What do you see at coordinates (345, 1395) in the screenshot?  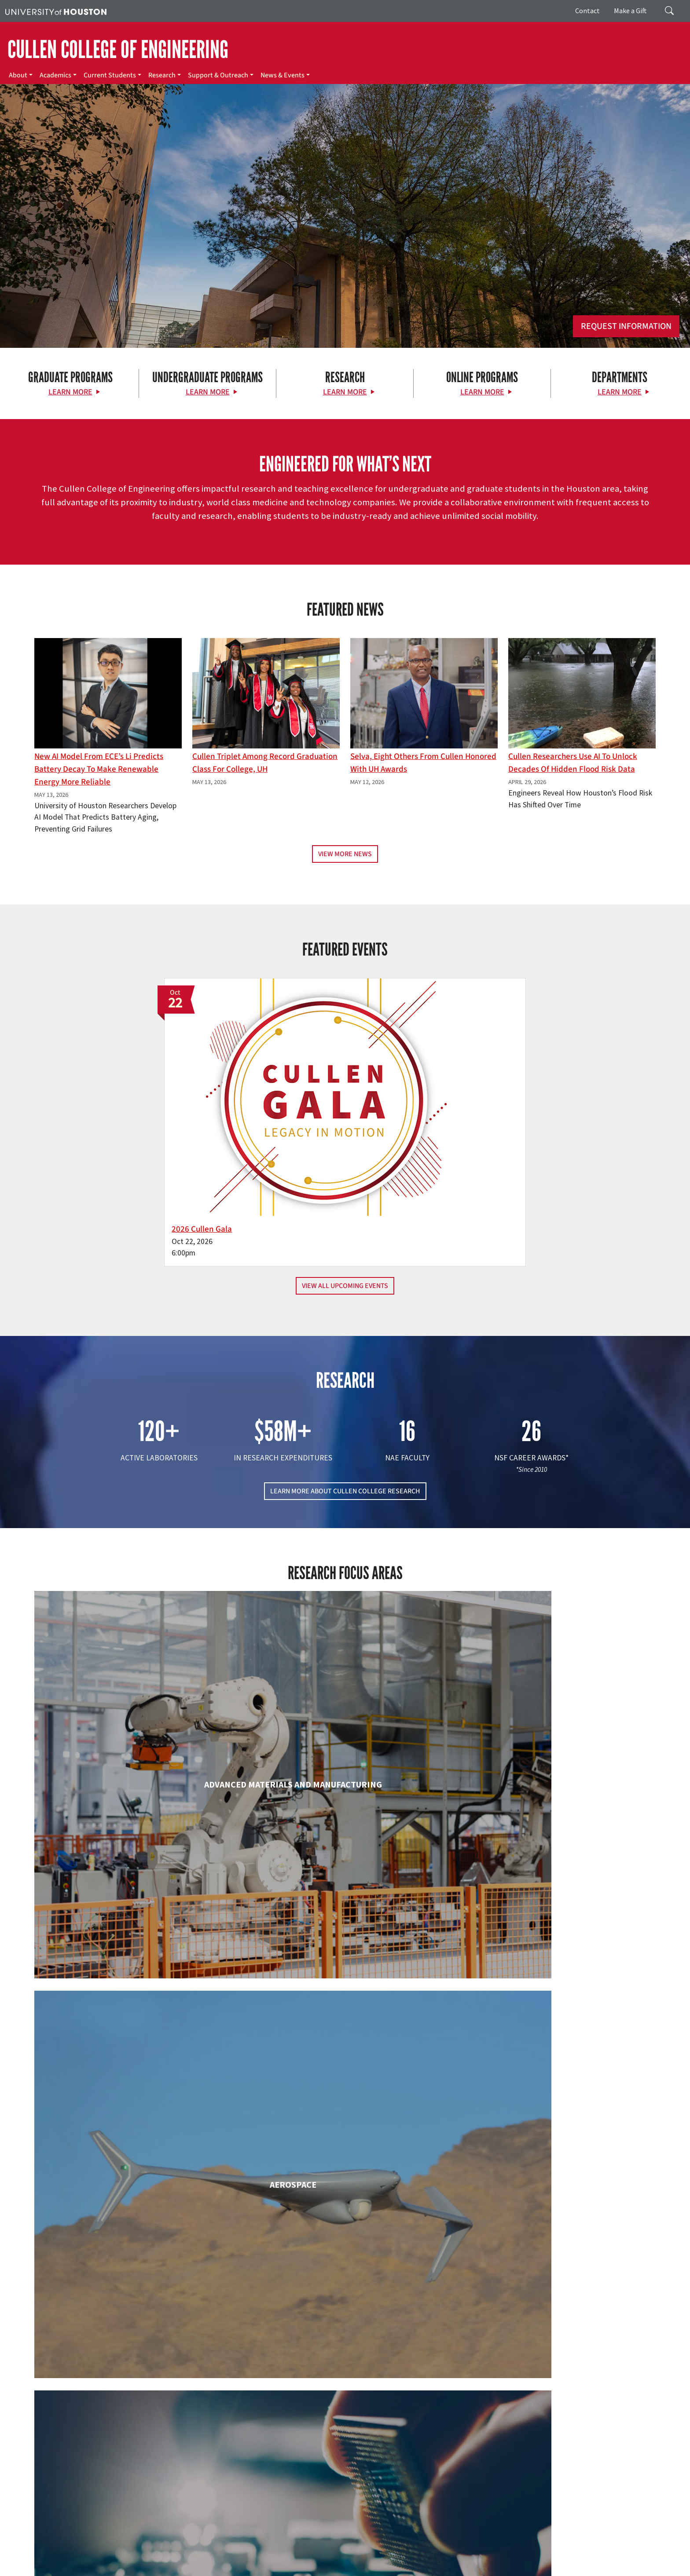 I see `LEARN MORE ABOUT CULLEN COLLEGE RESEARCH` at bounding box center [345, 1395].